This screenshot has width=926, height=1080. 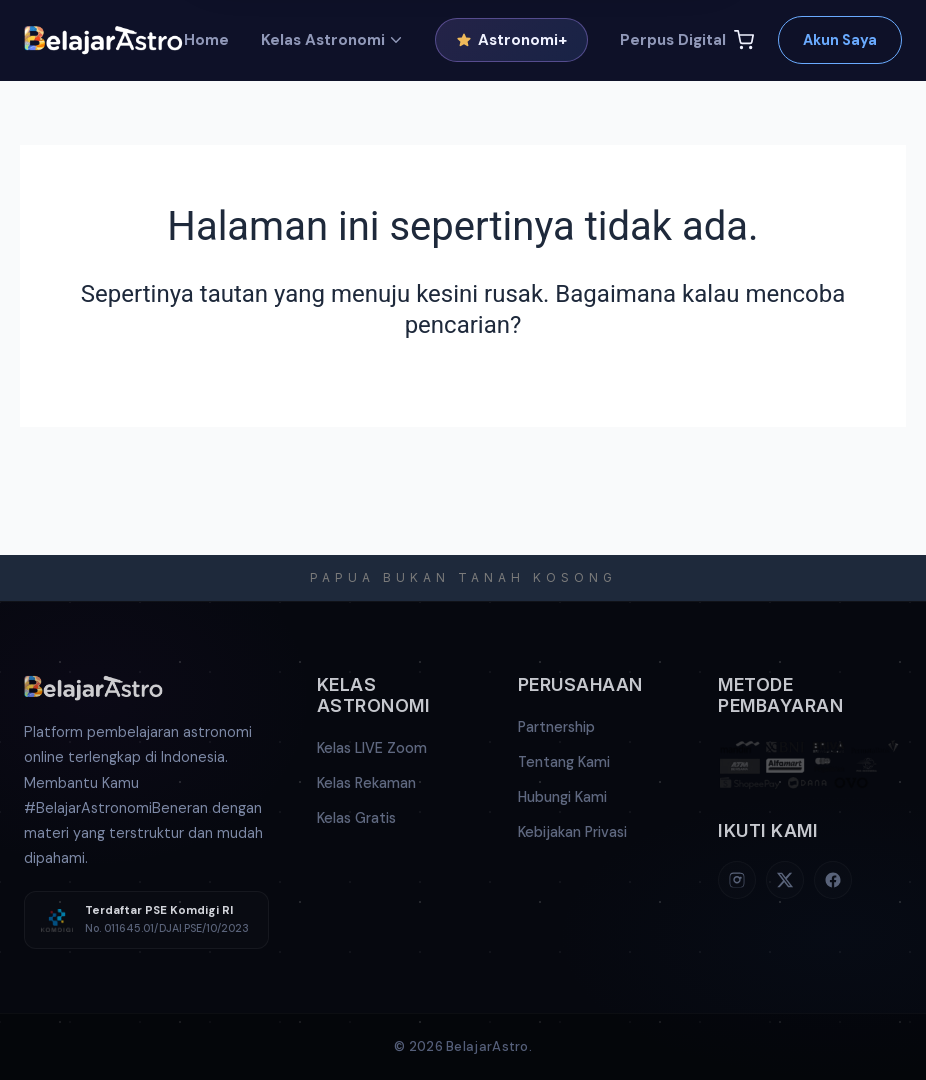 What do you see at coordinates (366, 783) in the screenshot?
I see `Kelas Rekaman` at bounding box center [366, 783].